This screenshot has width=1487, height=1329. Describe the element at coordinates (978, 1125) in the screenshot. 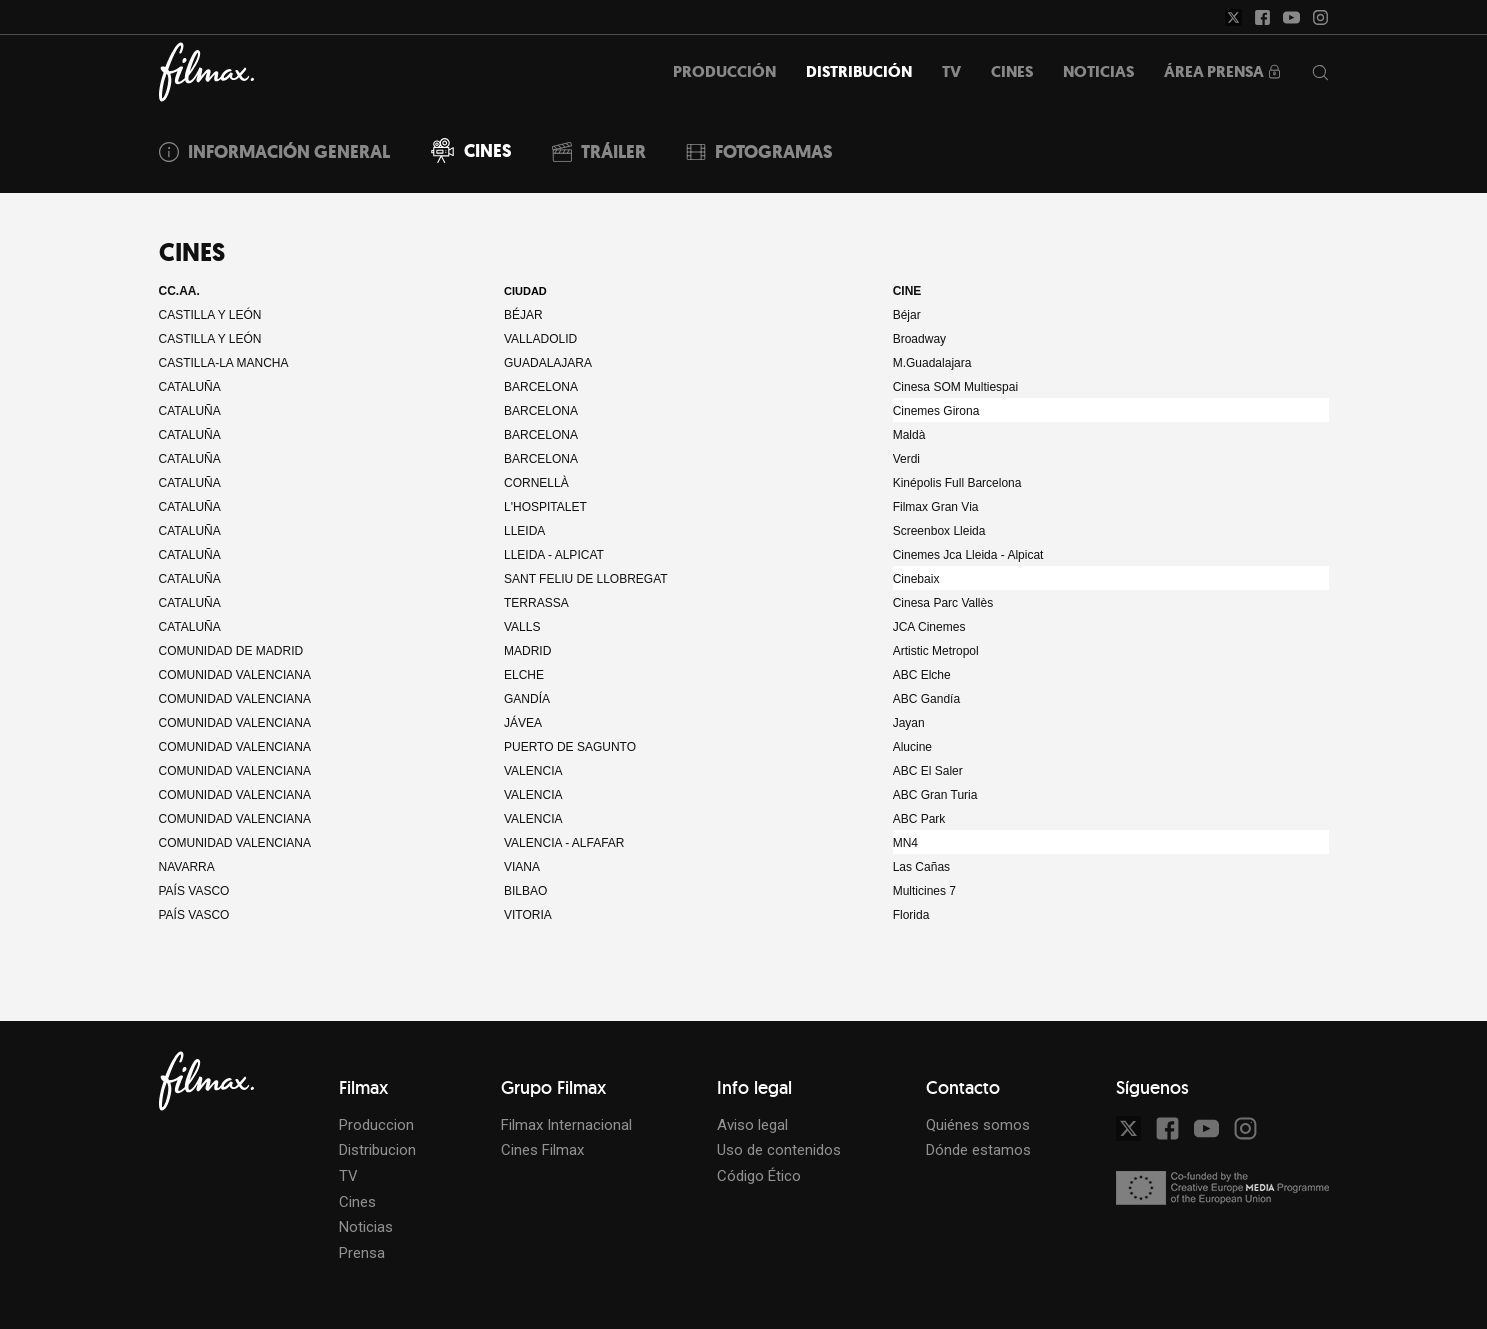

I see `Quiénes somos` at that location.